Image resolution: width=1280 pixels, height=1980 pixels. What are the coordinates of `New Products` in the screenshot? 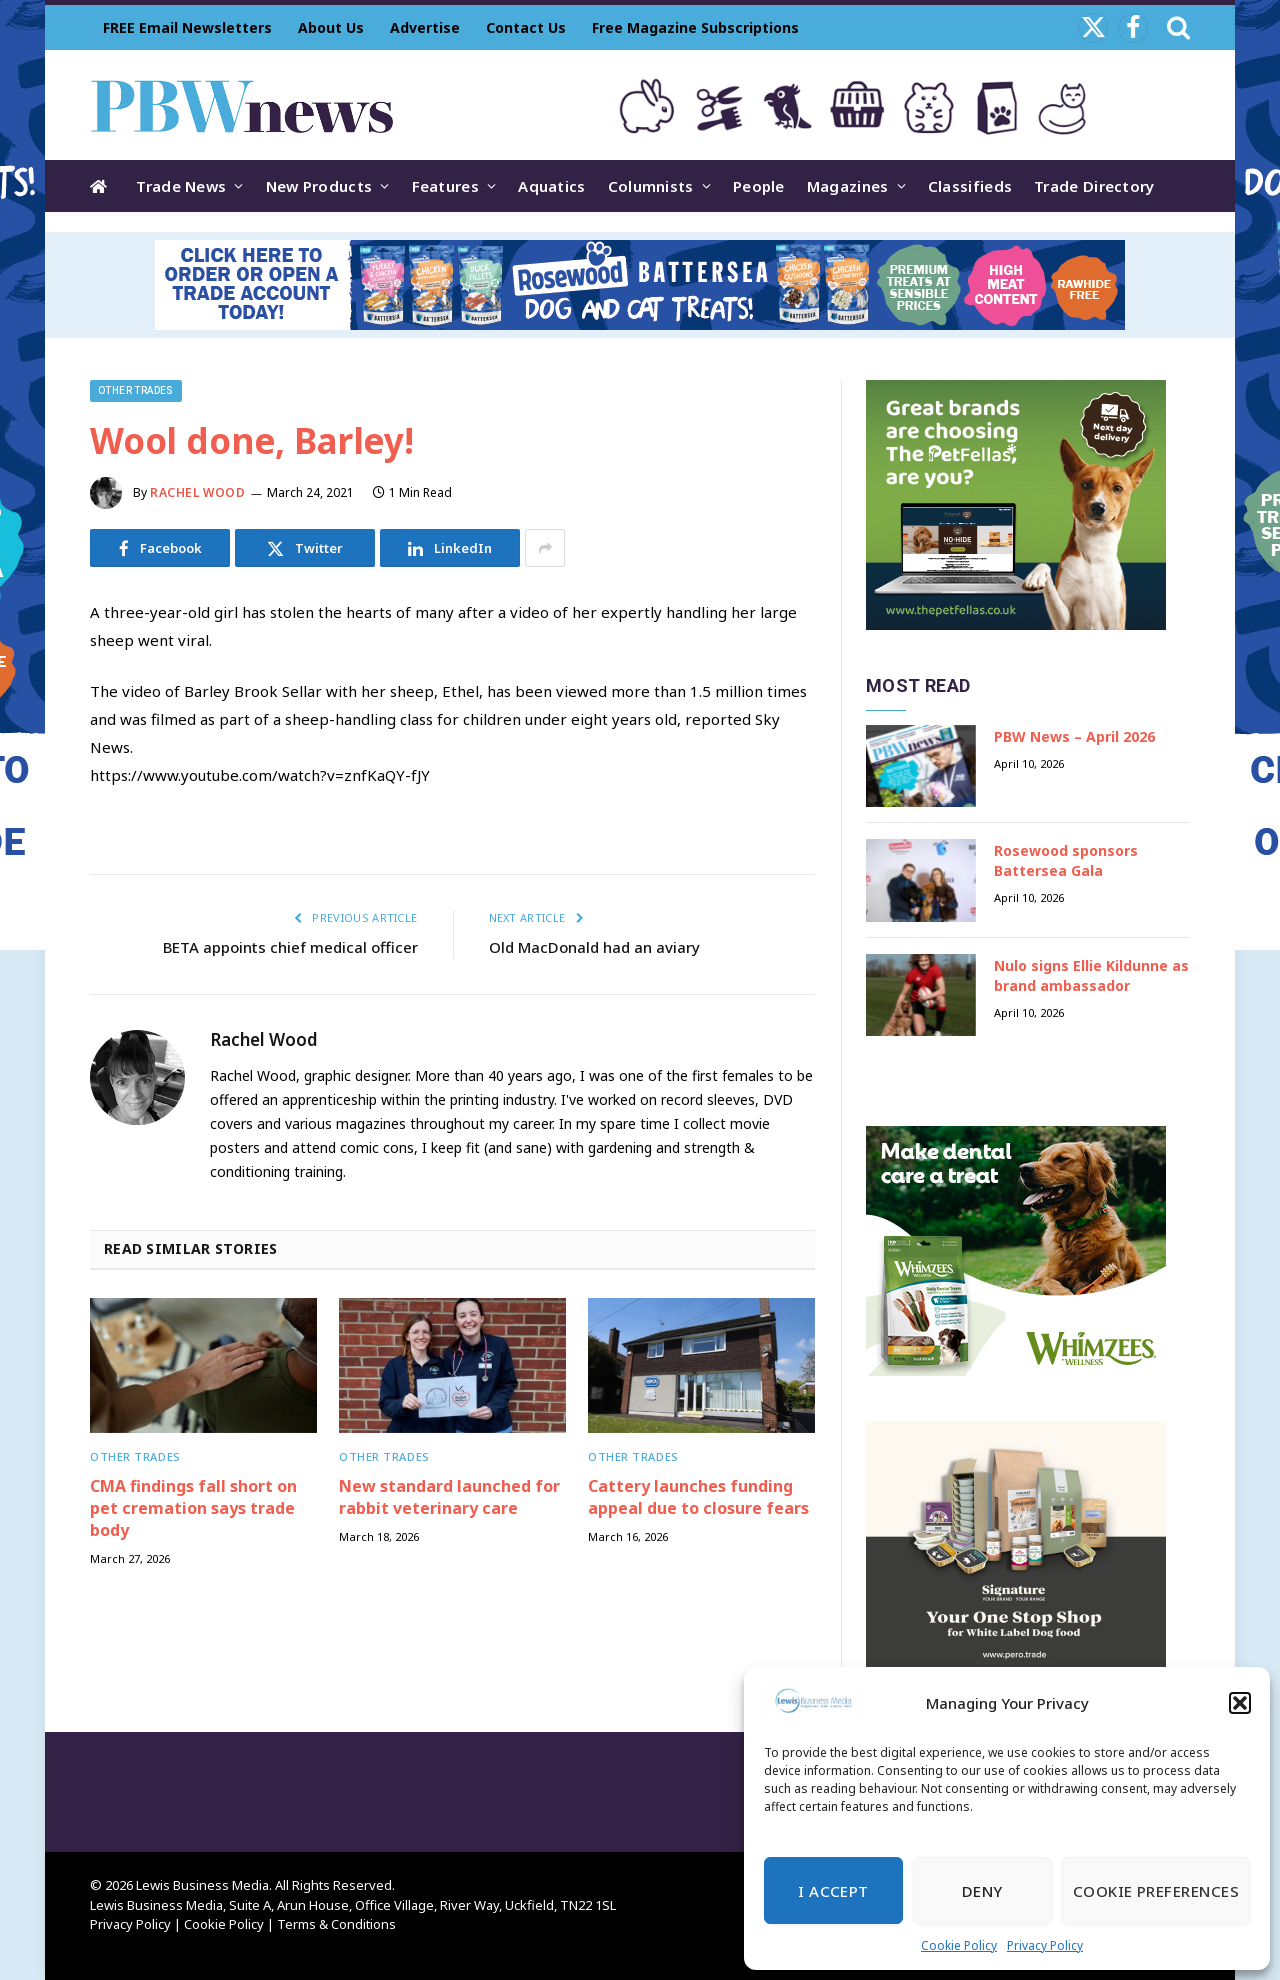 It's located at (319, 186).